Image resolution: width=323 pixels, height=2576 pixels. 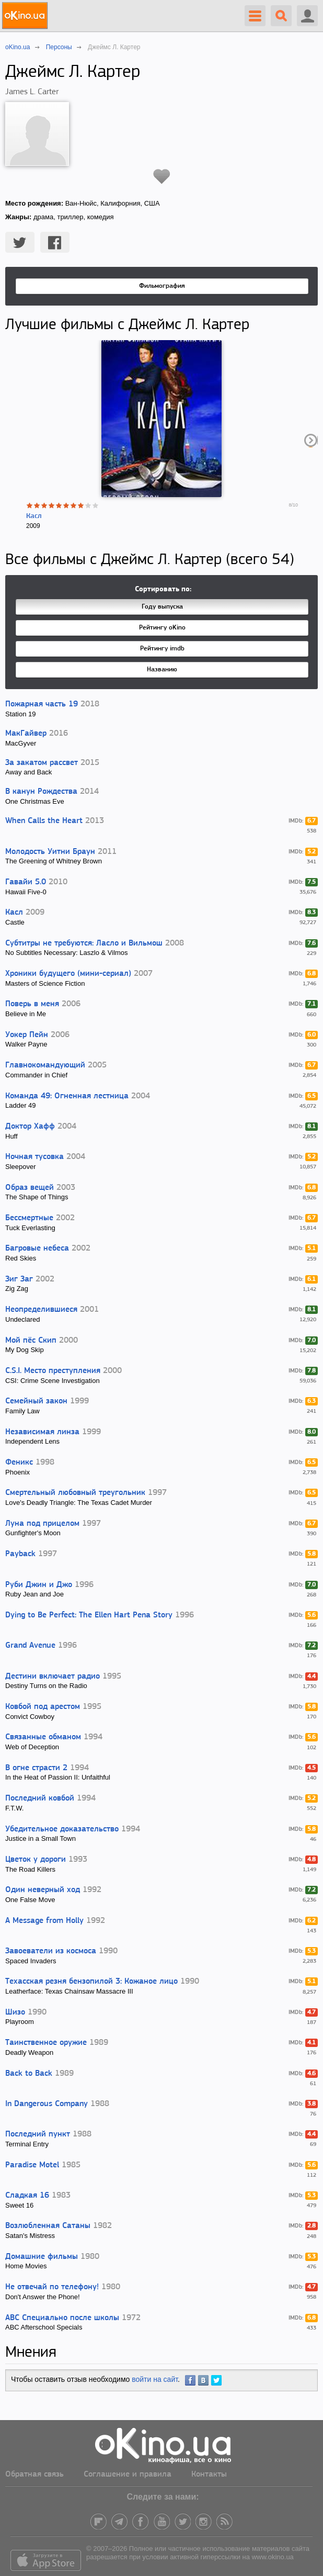 What do you see at coordinates (52, 1371) in the screenshot?
I see `C.S.I. Место преступления` at bounding box center [52, 1371].